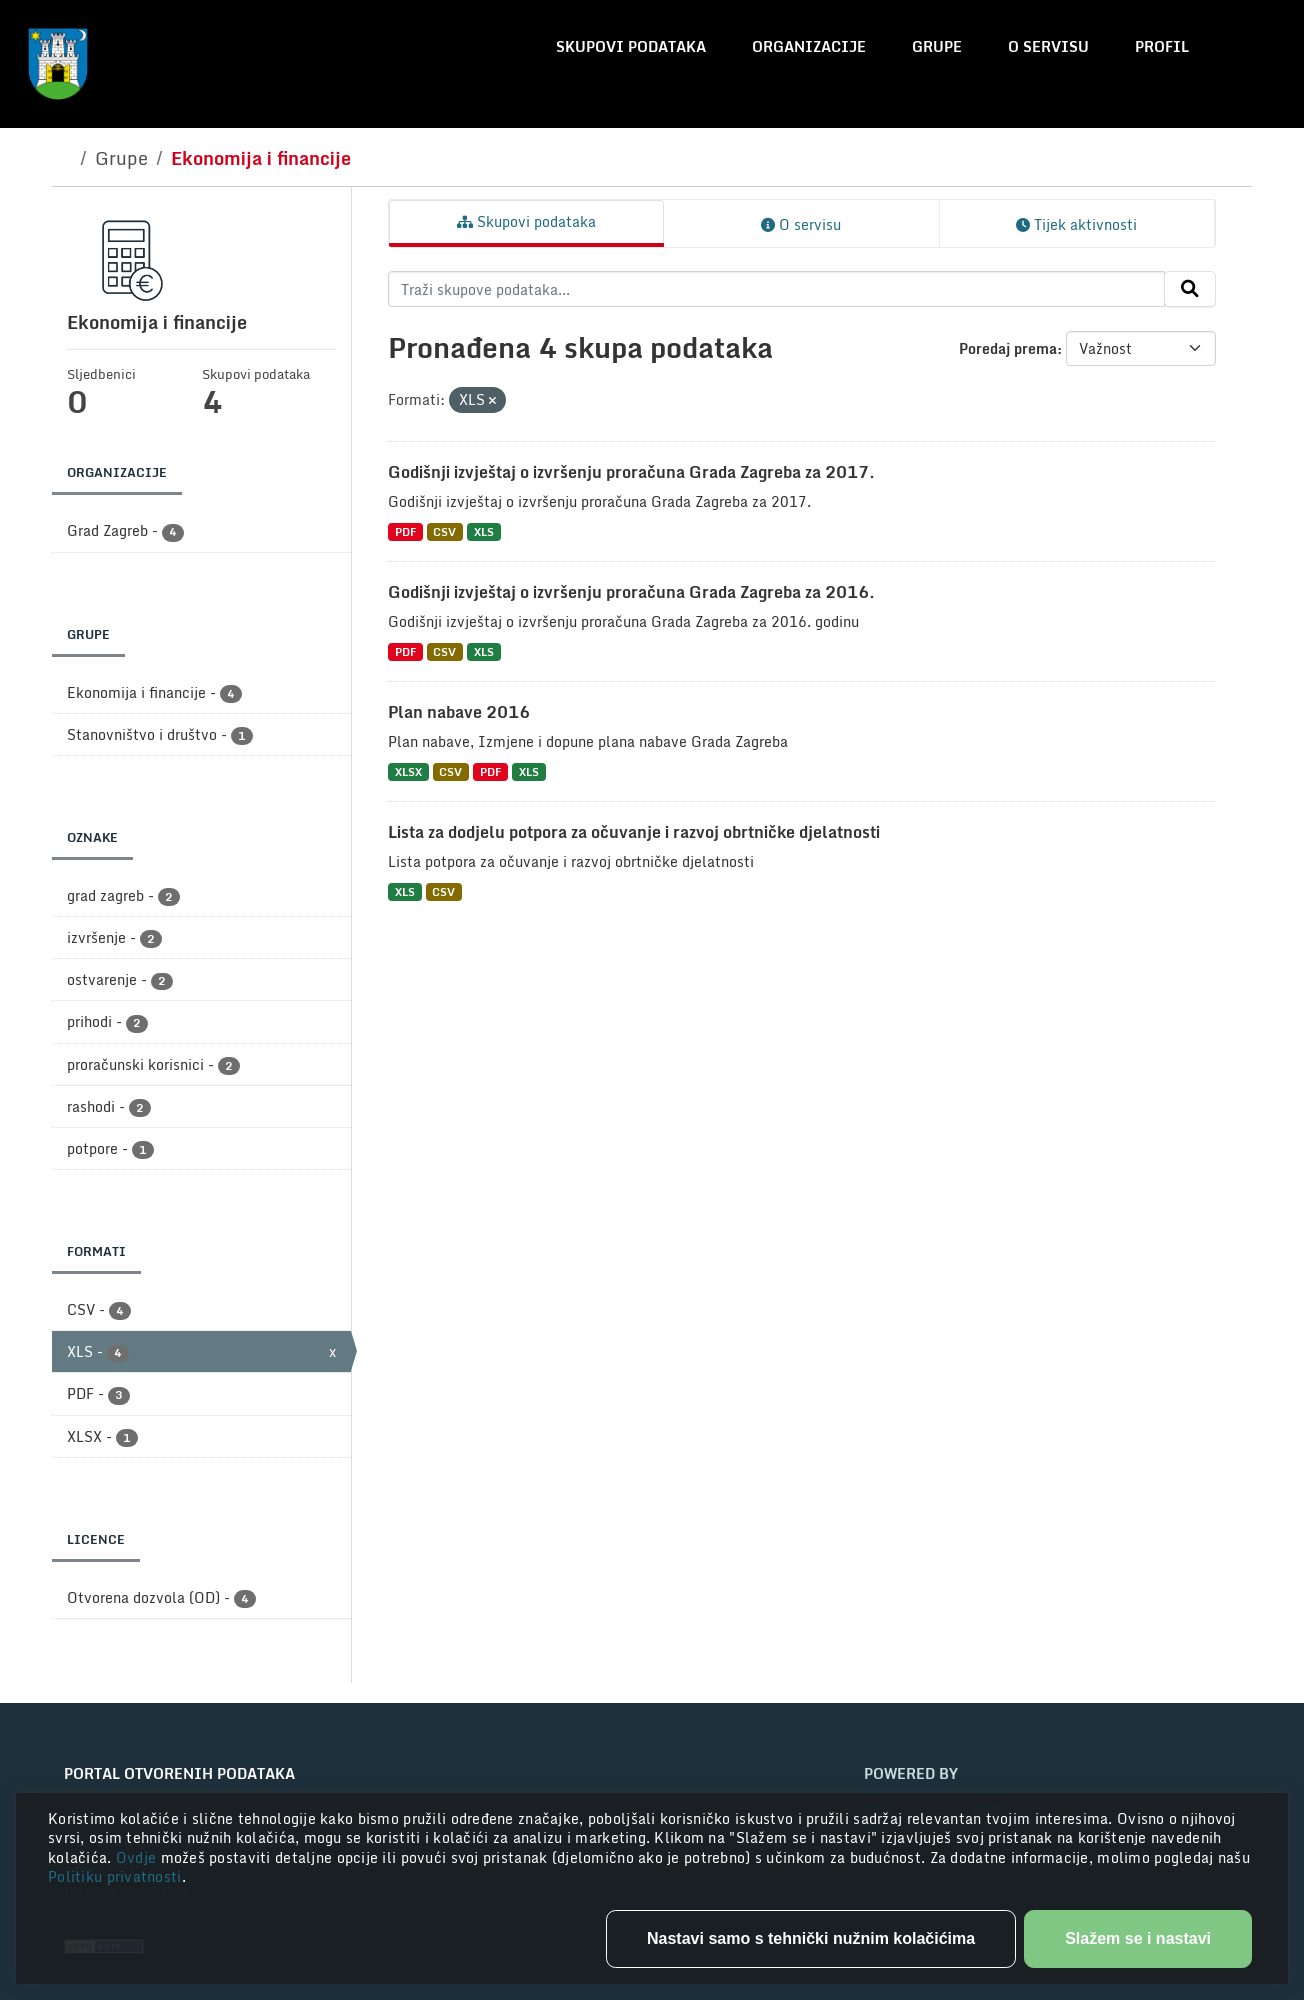  I want to click on Godišnji izvještaj o izvršenju proračuna Grada Zagreba za 2017., so click(631, 472).